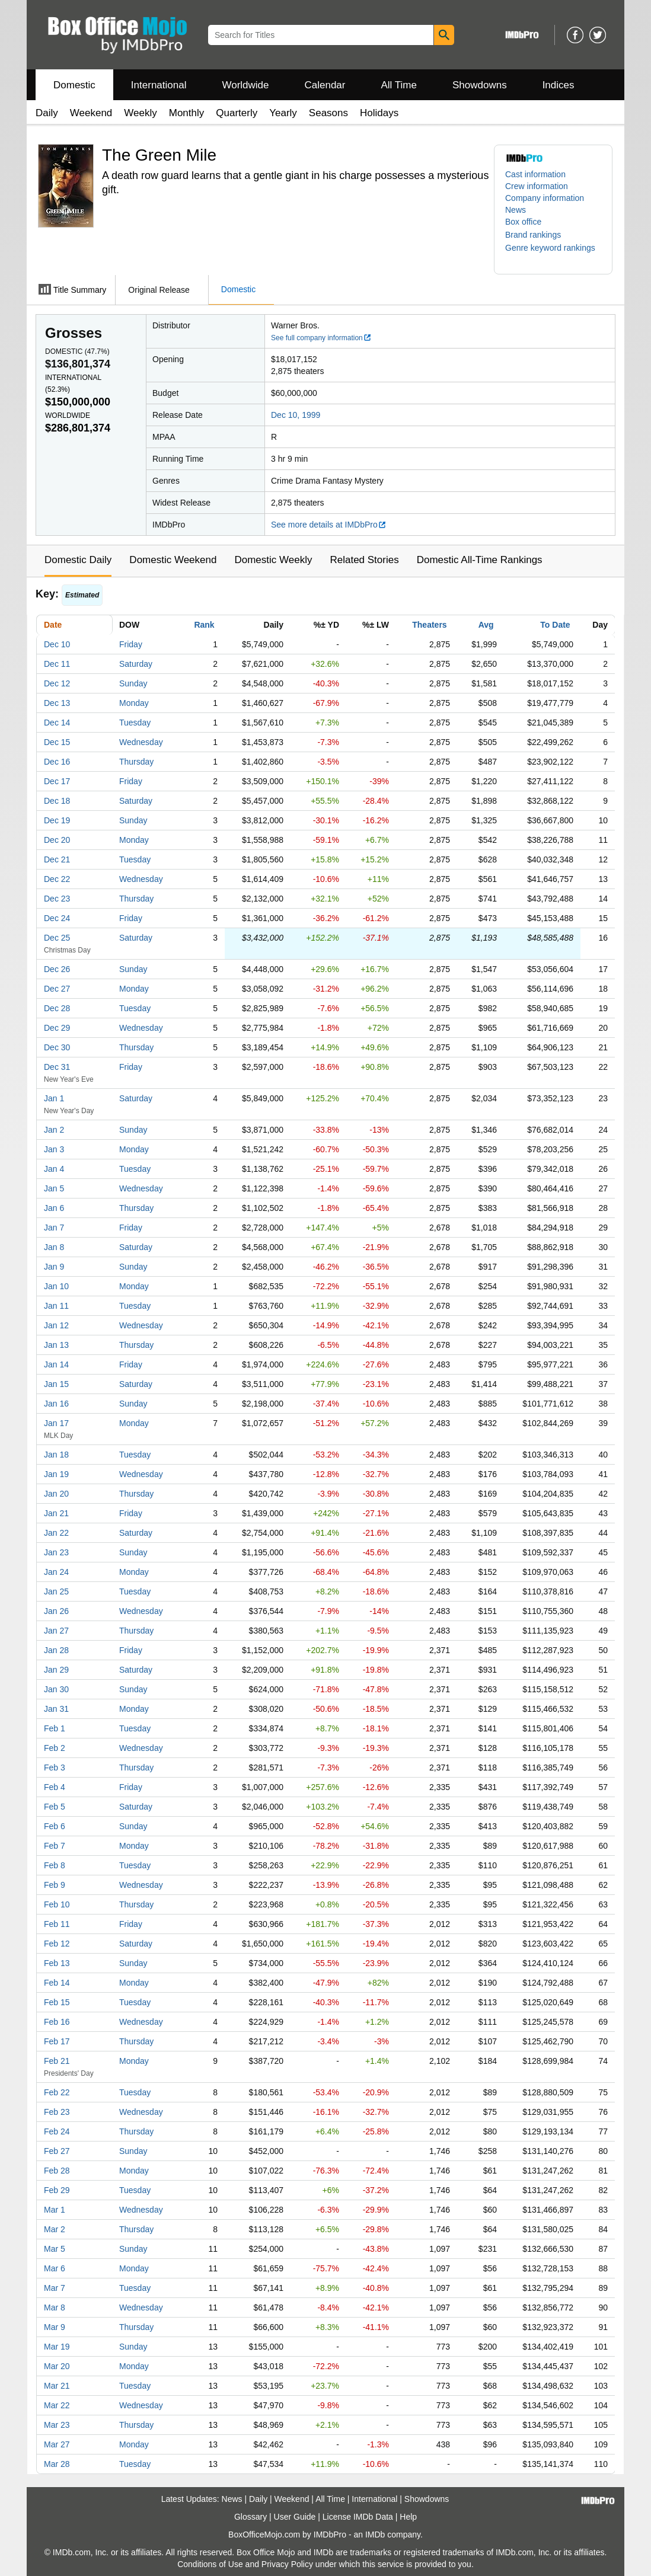 The width and height of the screenshot is (651, 2576). What do you see at coordinates (56, 1493) in the screenshot?
I see `Jan 20` at bounding box center [56, 1493].